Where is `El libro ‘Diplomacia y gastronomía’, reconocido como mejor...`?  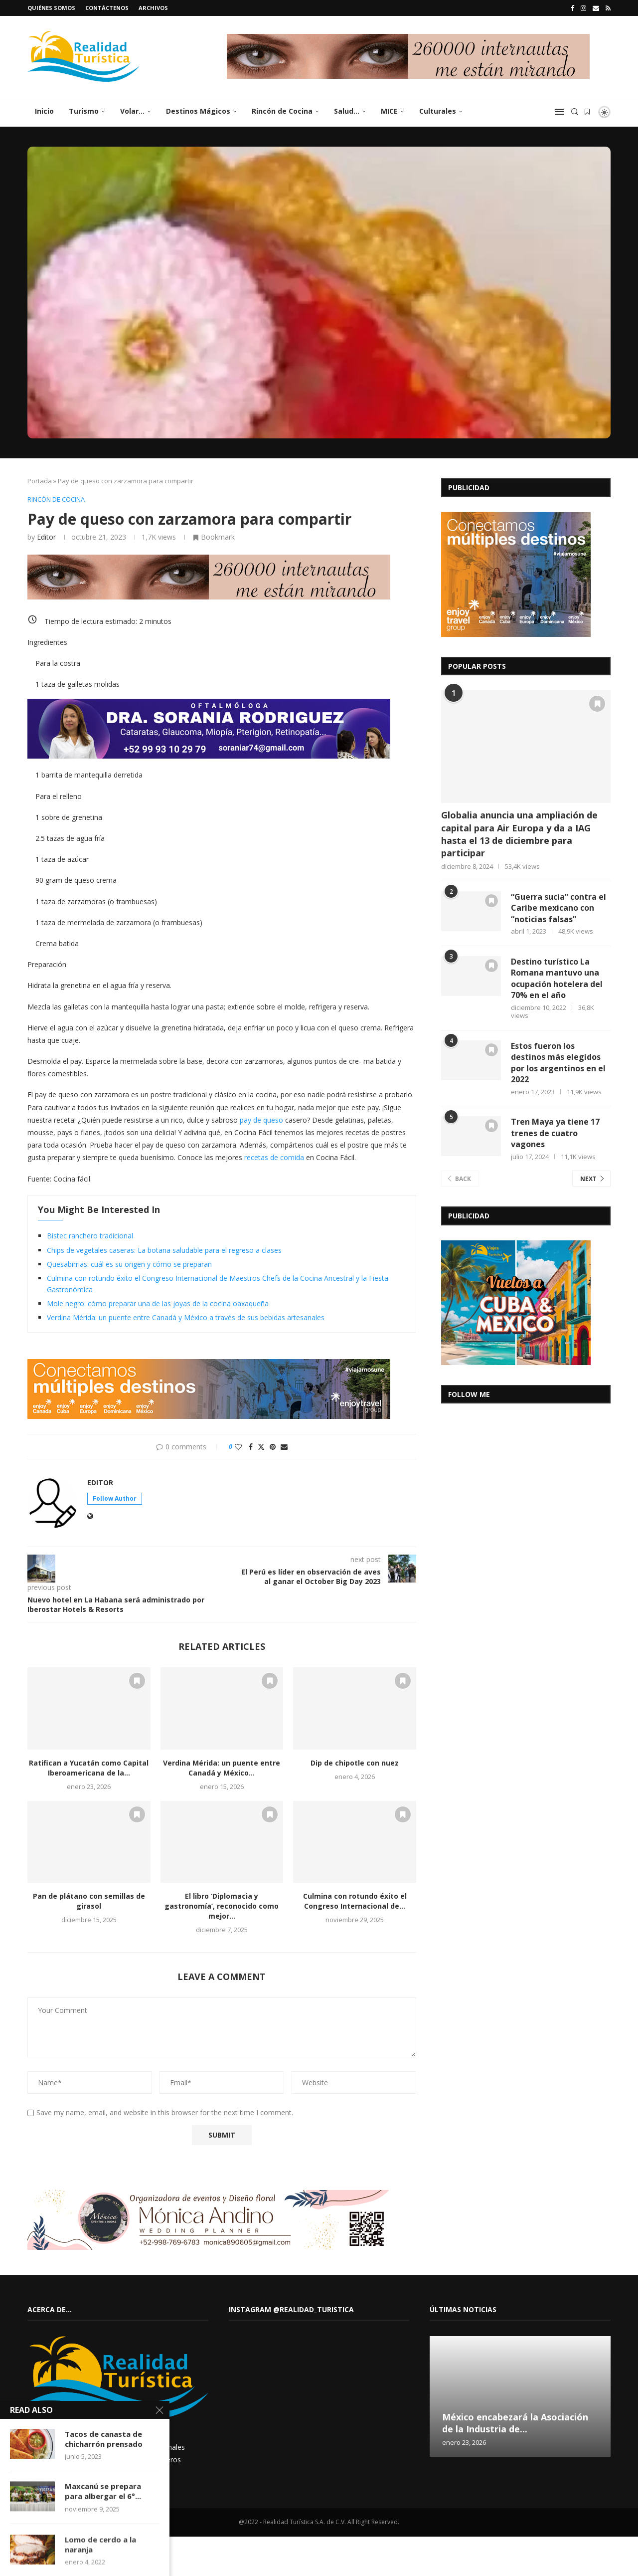 El libro ‘Diplomacia y gastronomía’, reconocido como mejor... is located at coordinates (221, 1906).